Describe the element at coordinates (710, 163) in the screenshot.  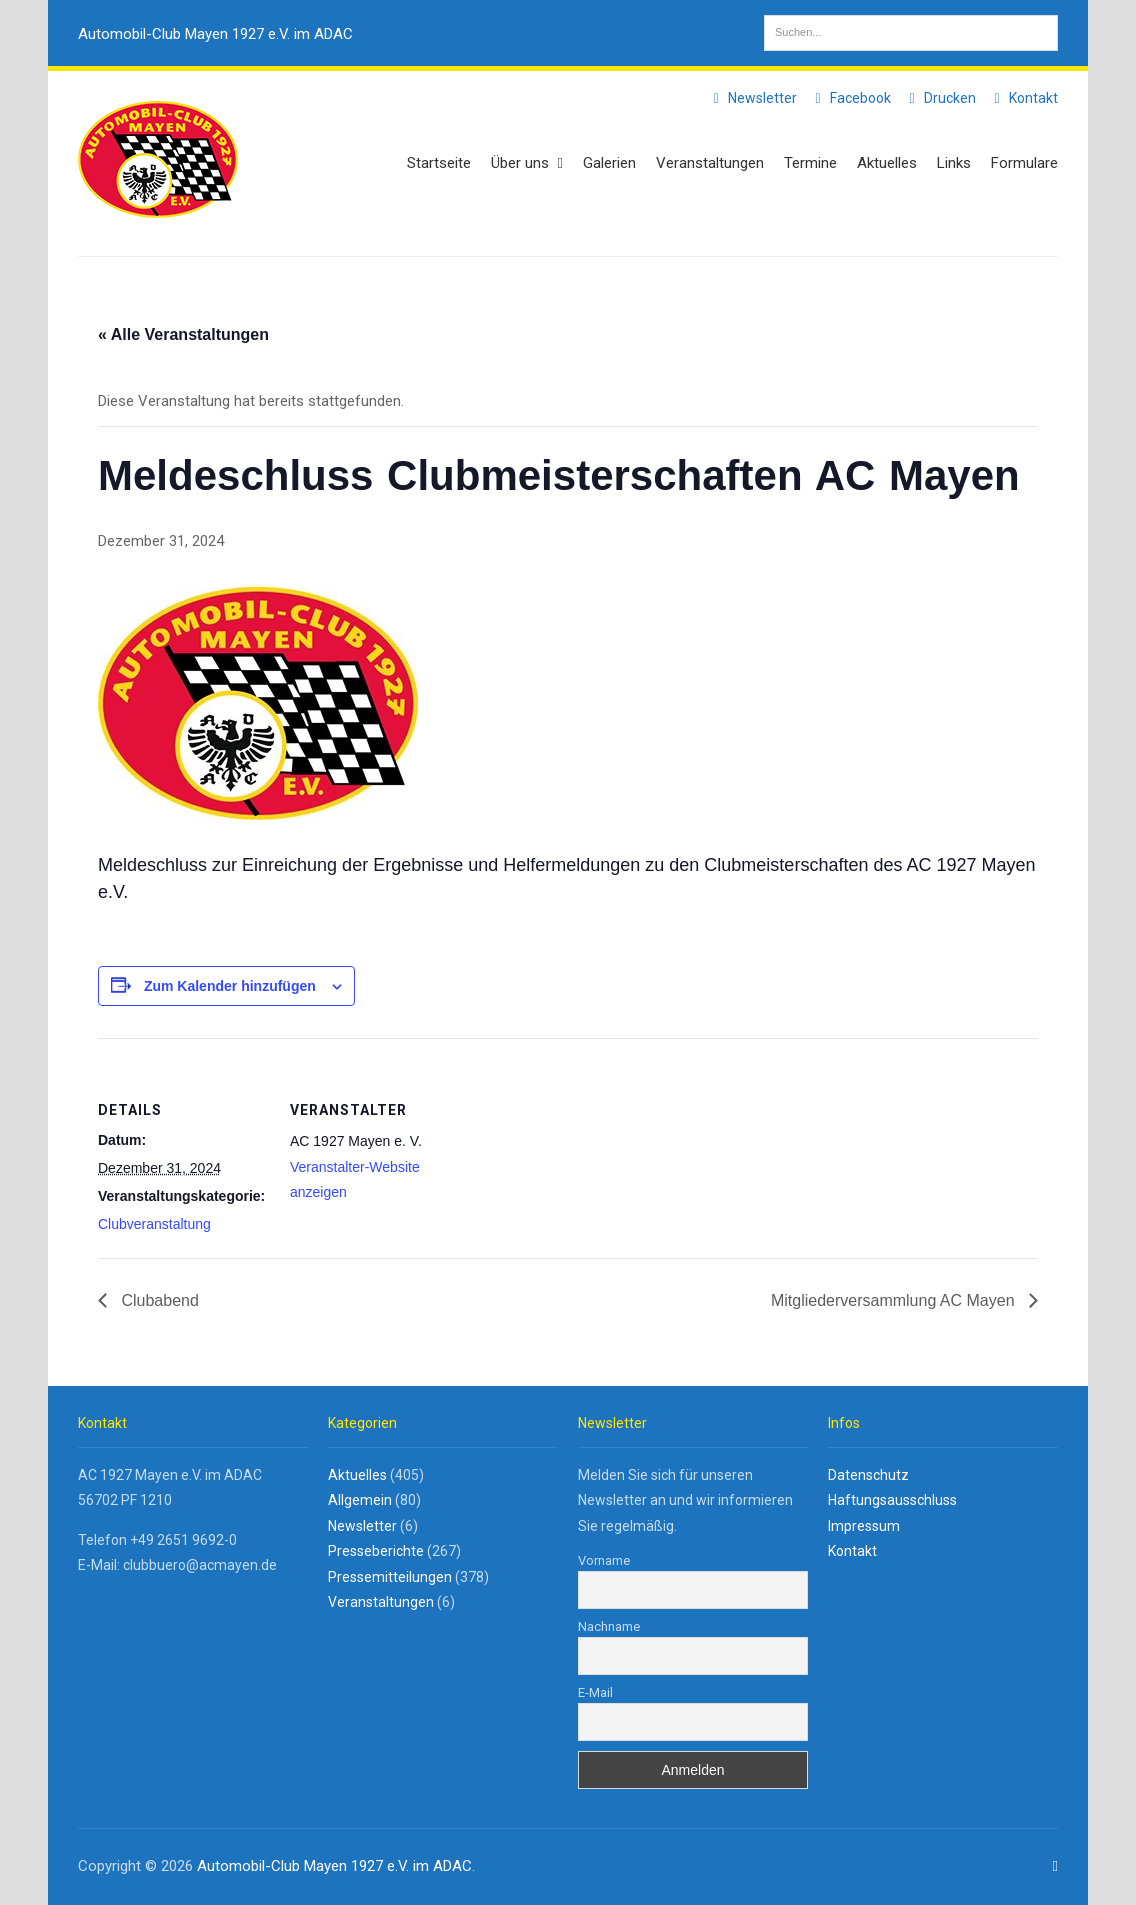
I see `Veranstaltungen` at that location.